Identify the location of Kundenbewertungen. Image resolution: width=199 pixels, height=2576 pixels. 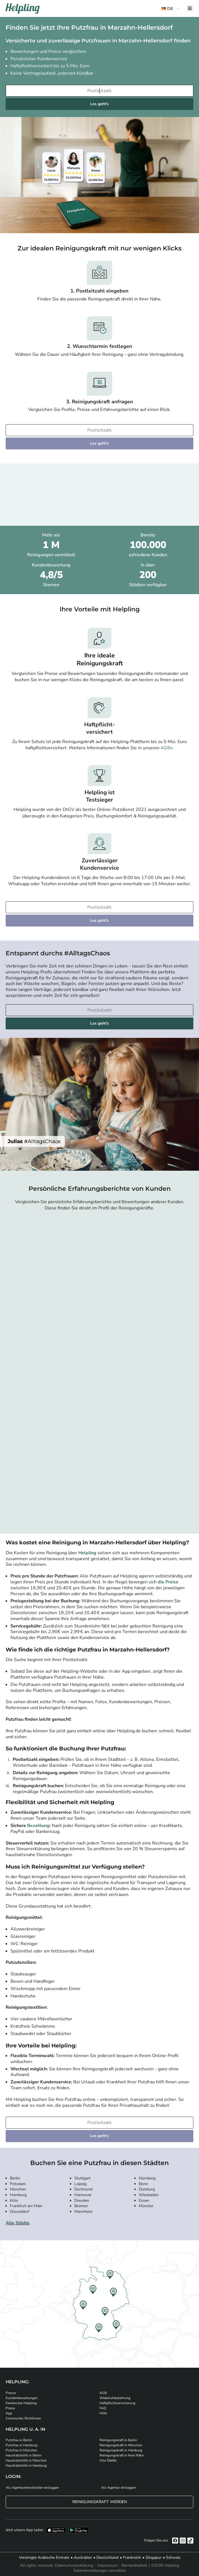
(22, 2398).